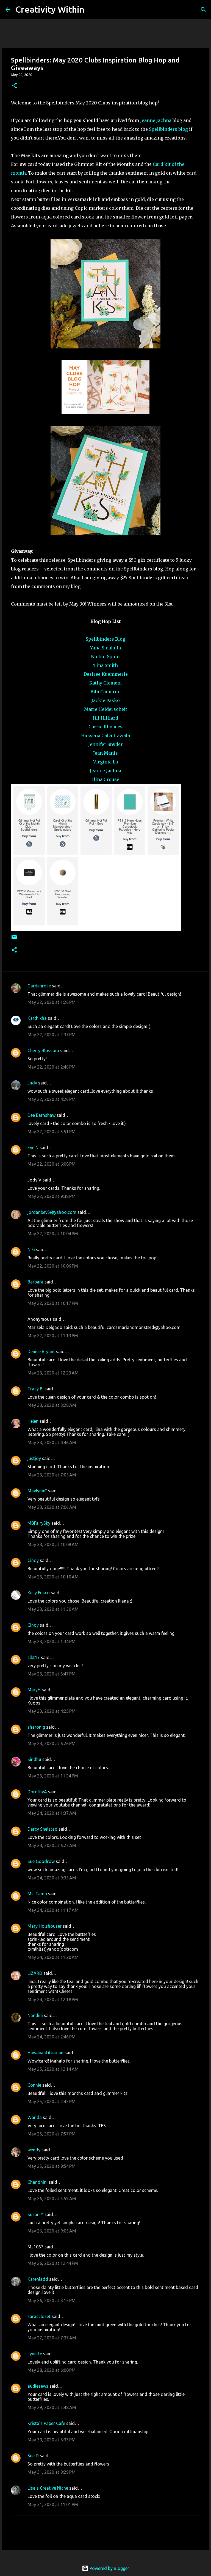  What do you see at coordinates (36, 1727) in the screenshot?
I see `sharon g` at bounding box center [36, 1727].